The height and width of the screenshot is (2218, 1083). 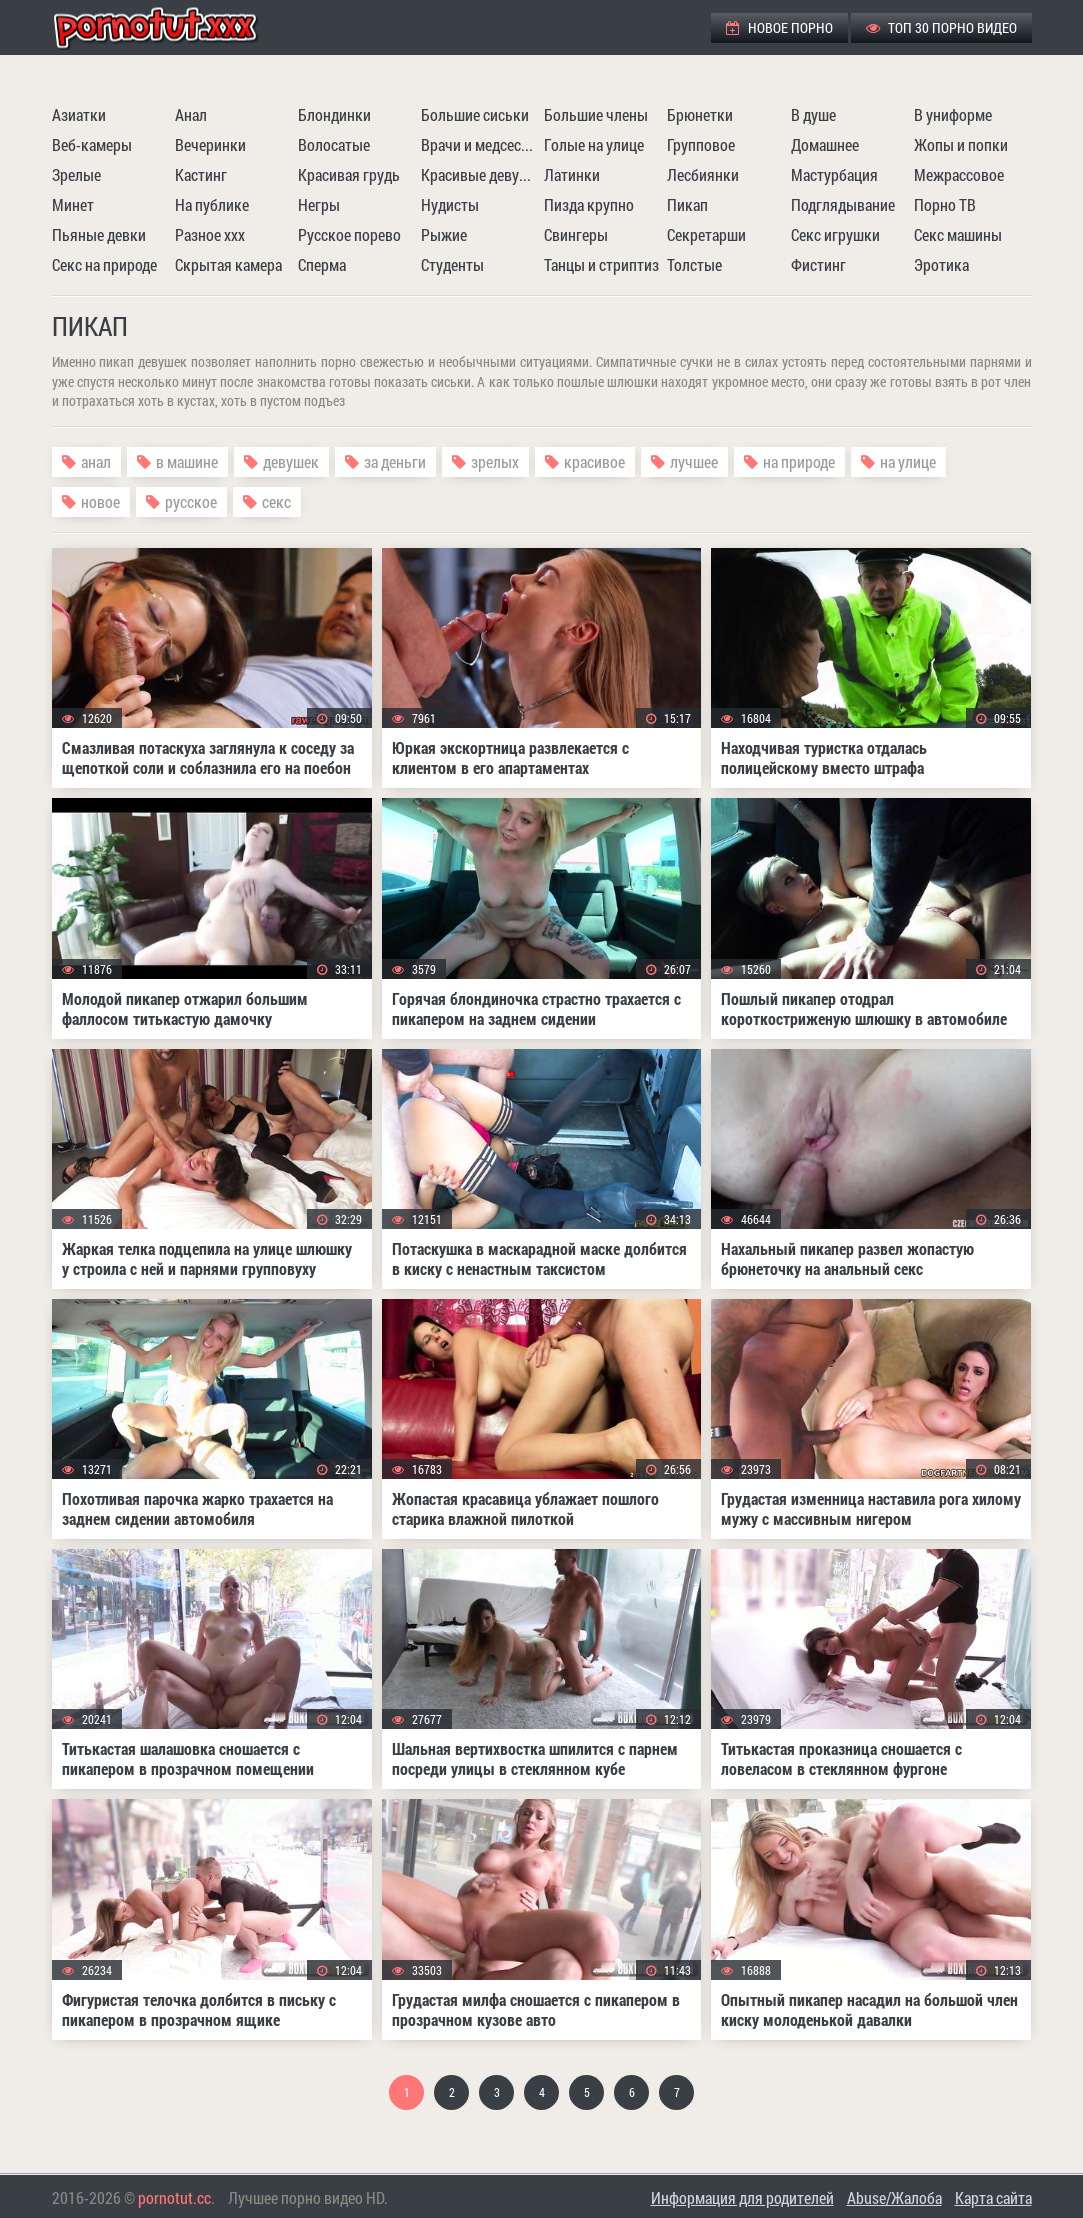 What do you see at coordinates (961, 144) in the screenshot?
I see `Жопы и попки` at bounding box center [961, 144].